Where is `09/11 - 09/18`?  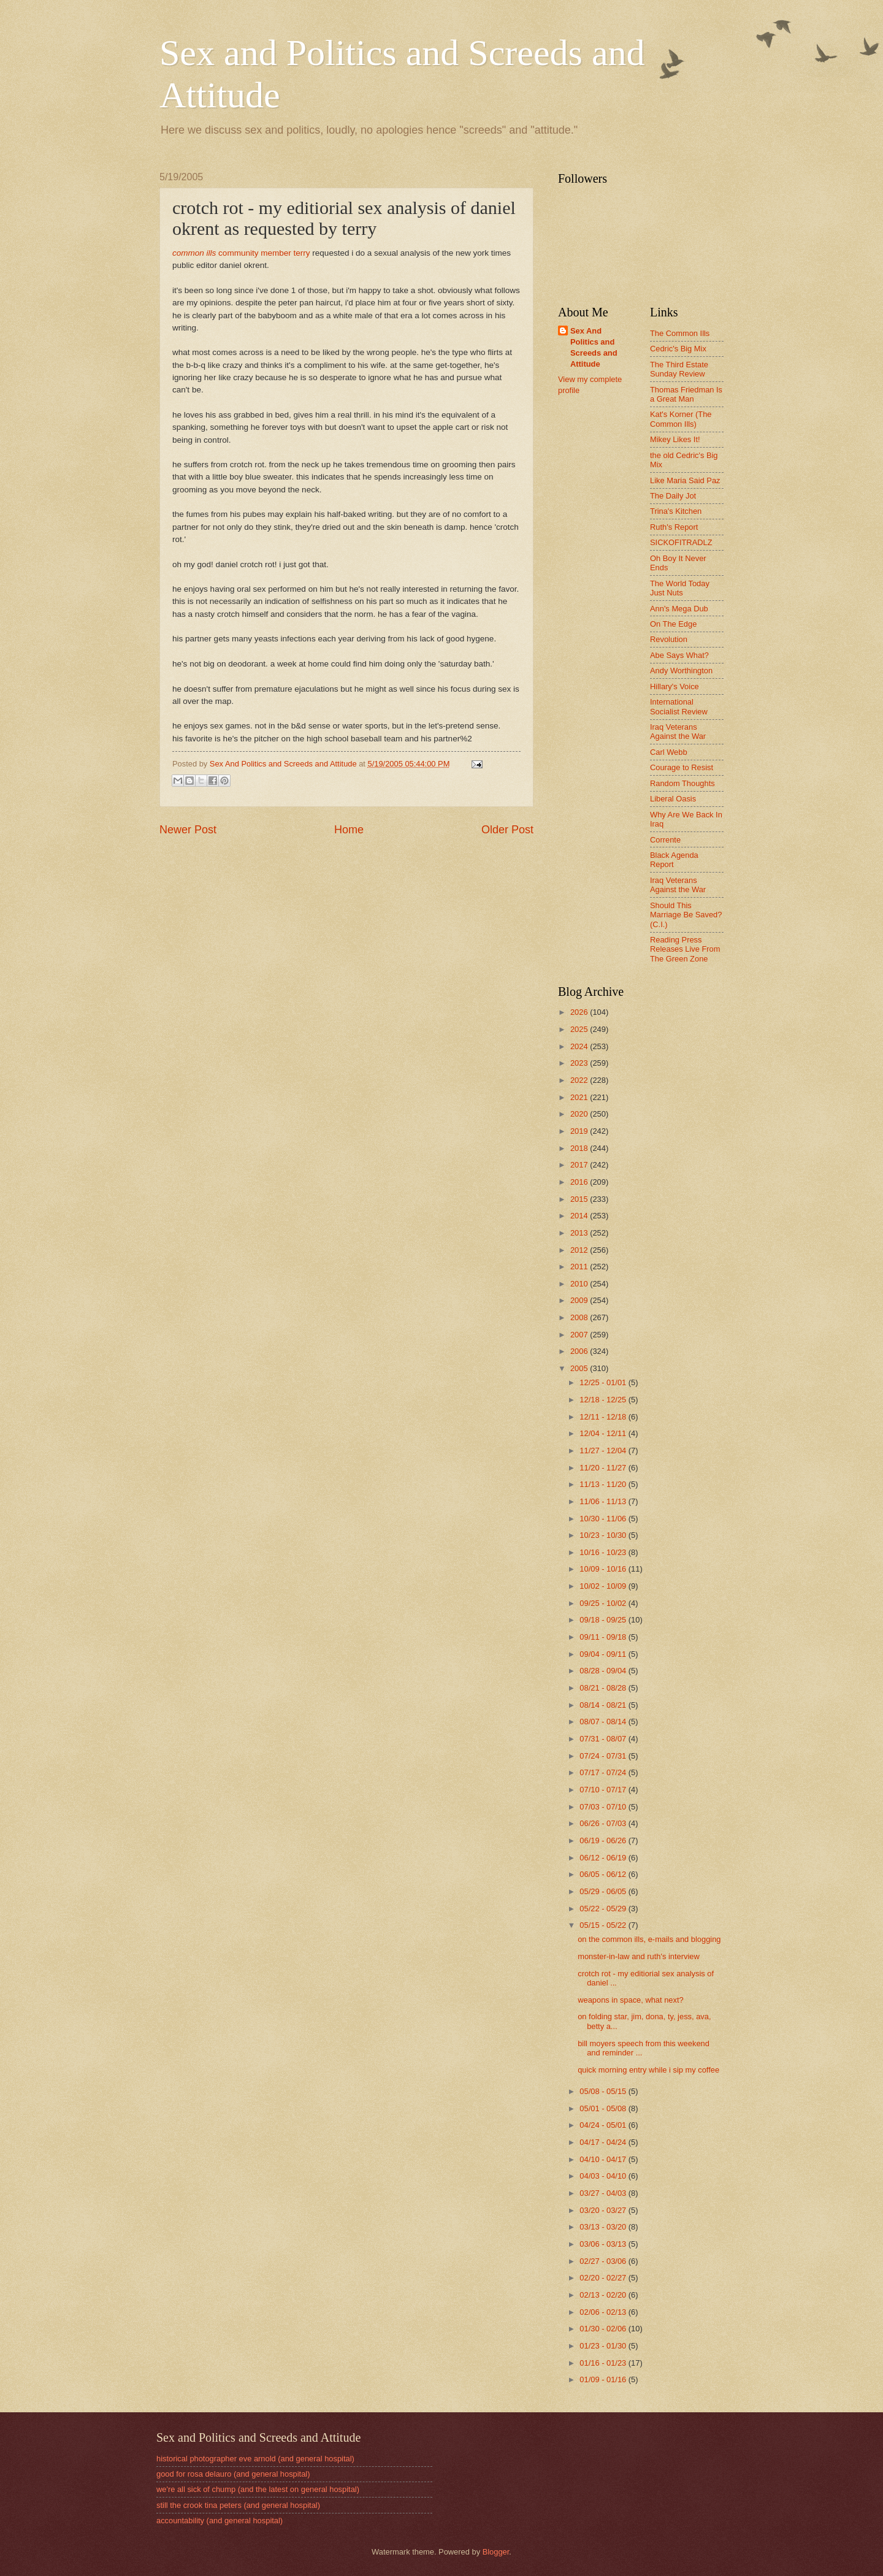
09/11 - 09/18 is located at coordinates (603, 1637).